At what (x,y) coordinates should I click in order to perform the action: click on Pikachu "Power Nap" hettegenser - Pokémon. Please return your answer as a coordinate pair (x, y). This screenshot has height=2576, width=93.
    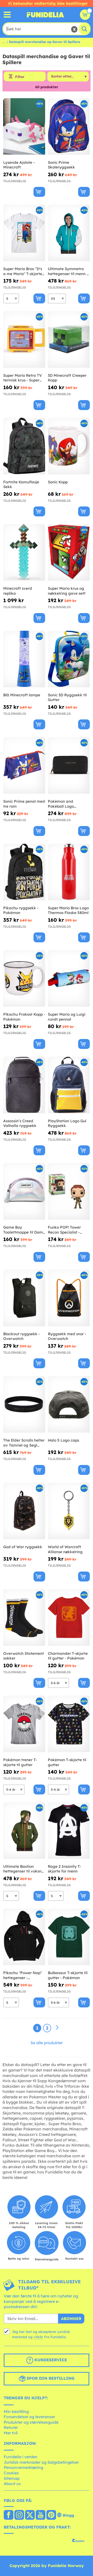
    Looking at the image, I should click on (22, 1975).